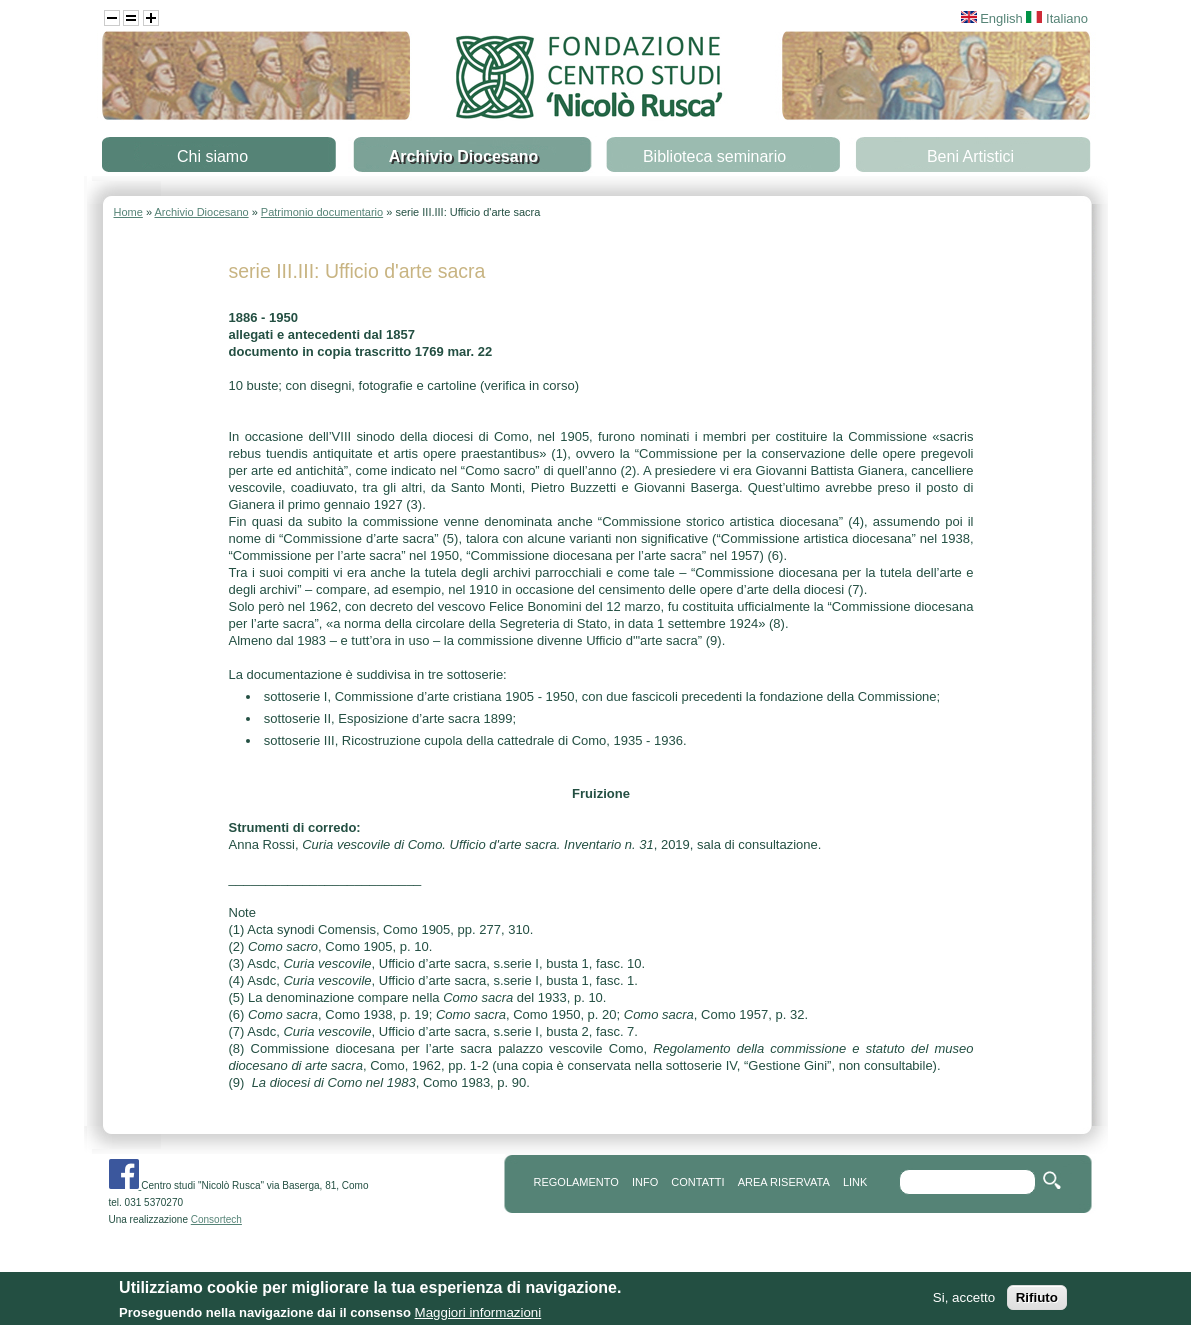 The width and height of the screenshot is (1191, 1325). Describe the element at coordinates (714, 156) in the screenshot. I see `Biblioteca seminario` at that location.